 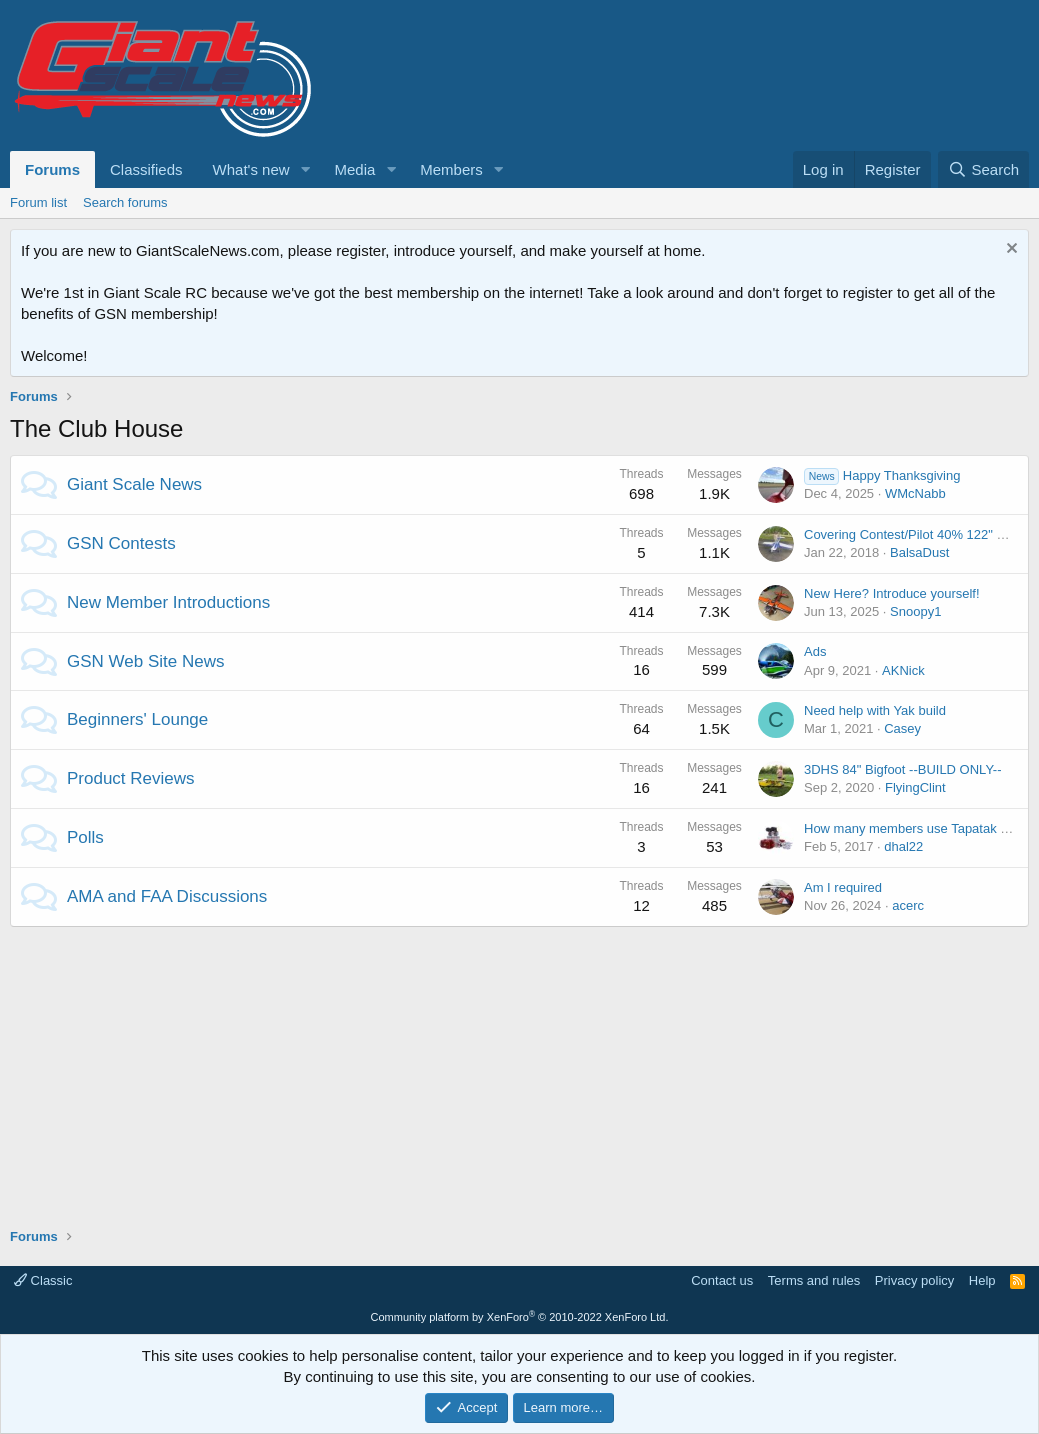 What do you see at coordinates (251, 169) in the screenshot?
I see `What's new` at bounding box center [251, 169].